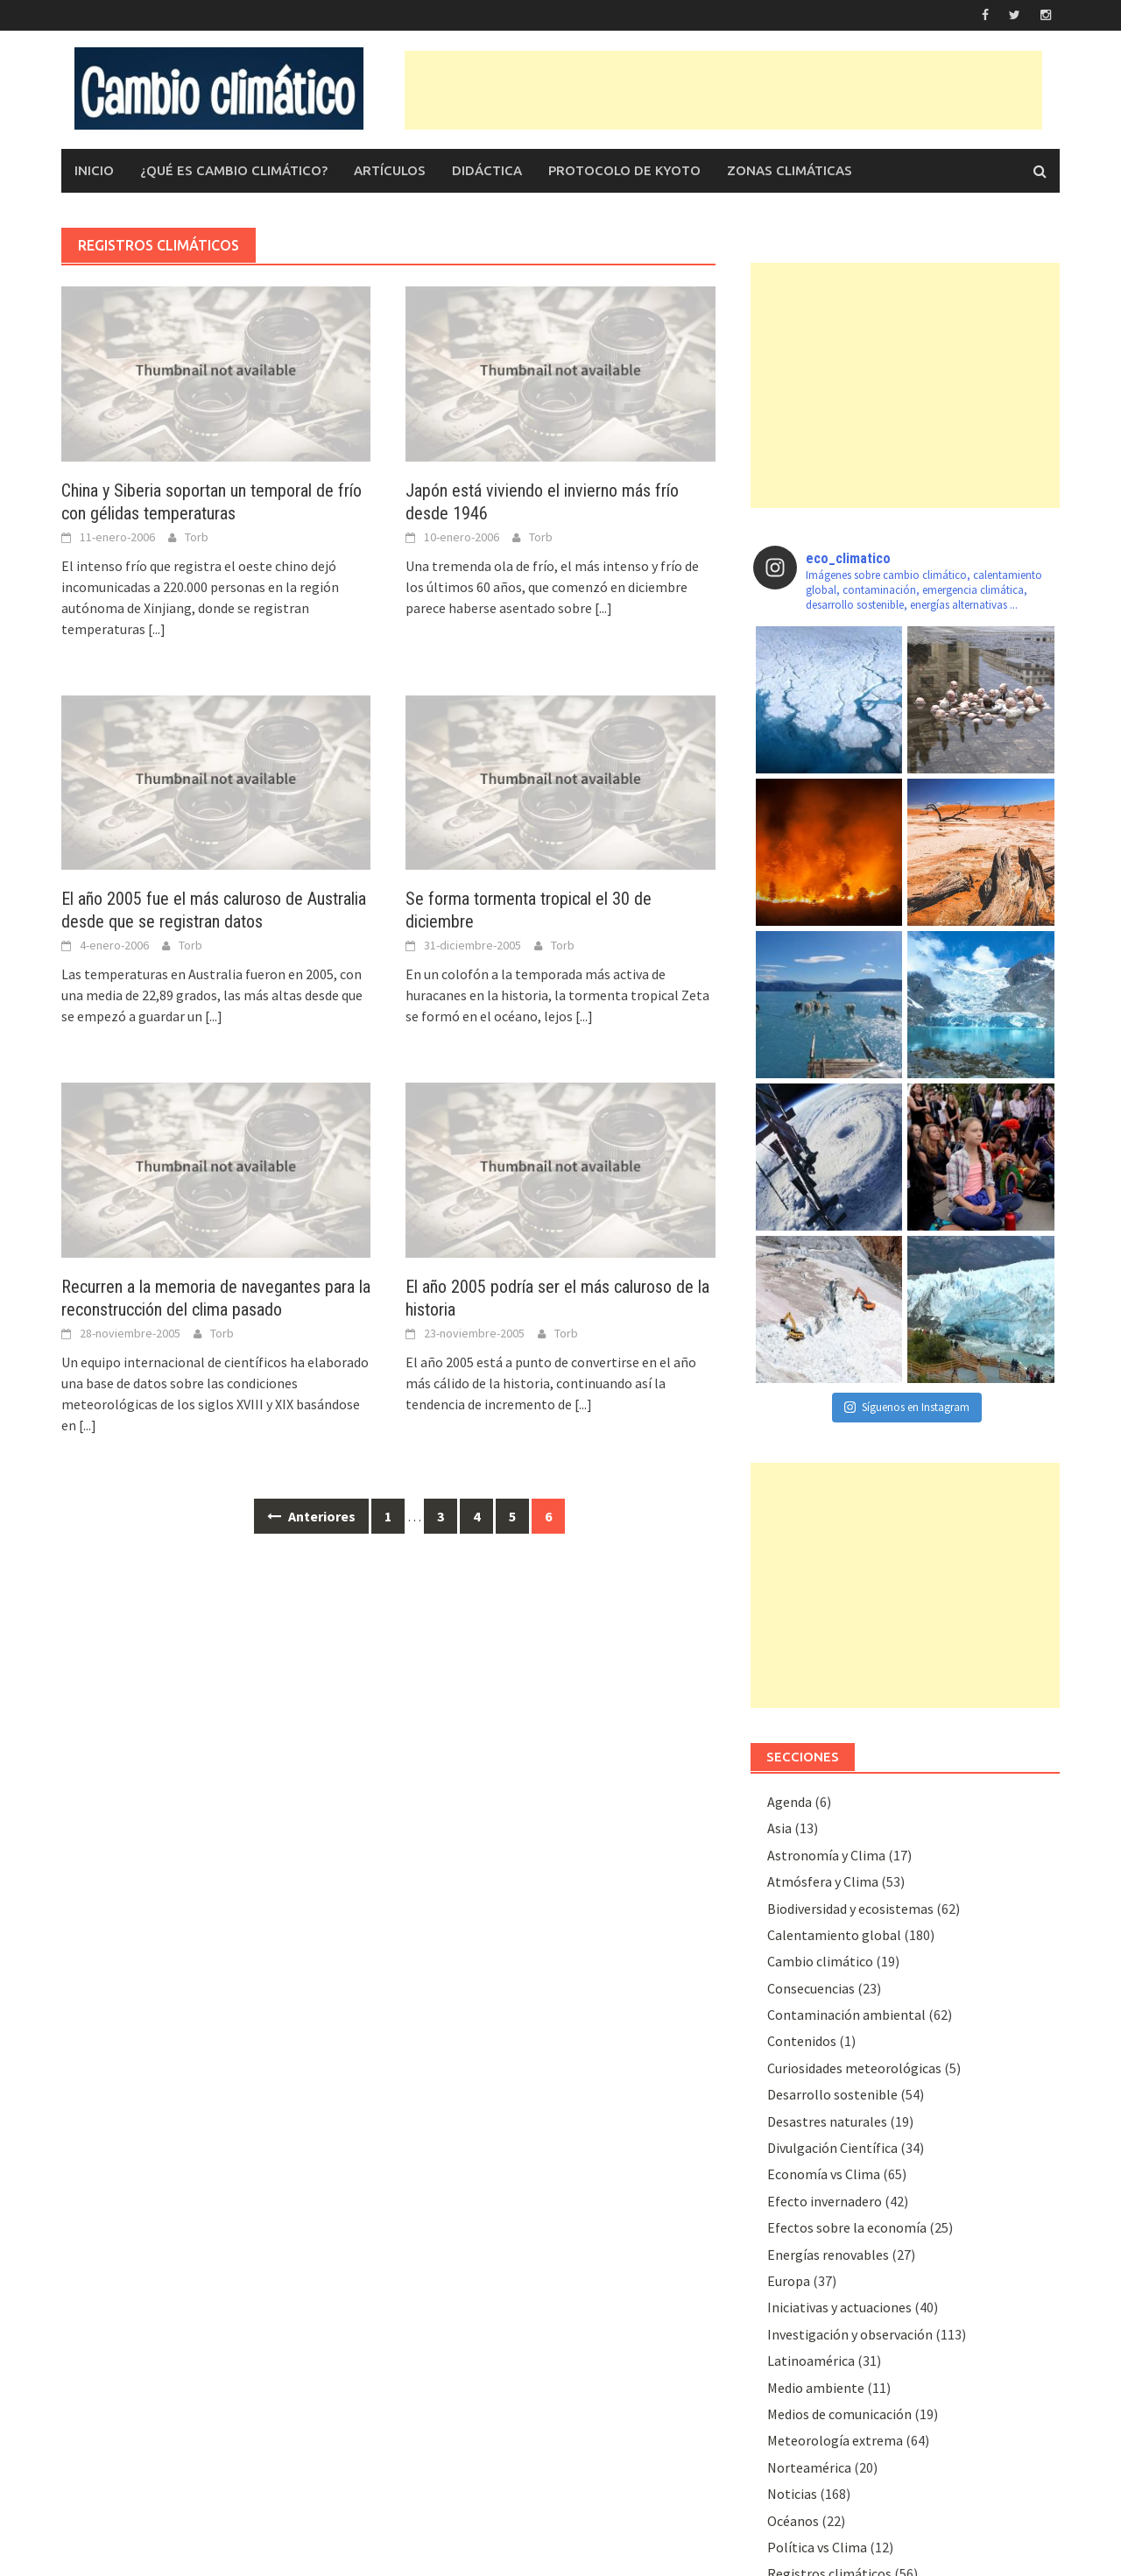 The height and width of the screenshot is (2576, 1121). I want to click on Desastres naturales, so click(827, 2121).